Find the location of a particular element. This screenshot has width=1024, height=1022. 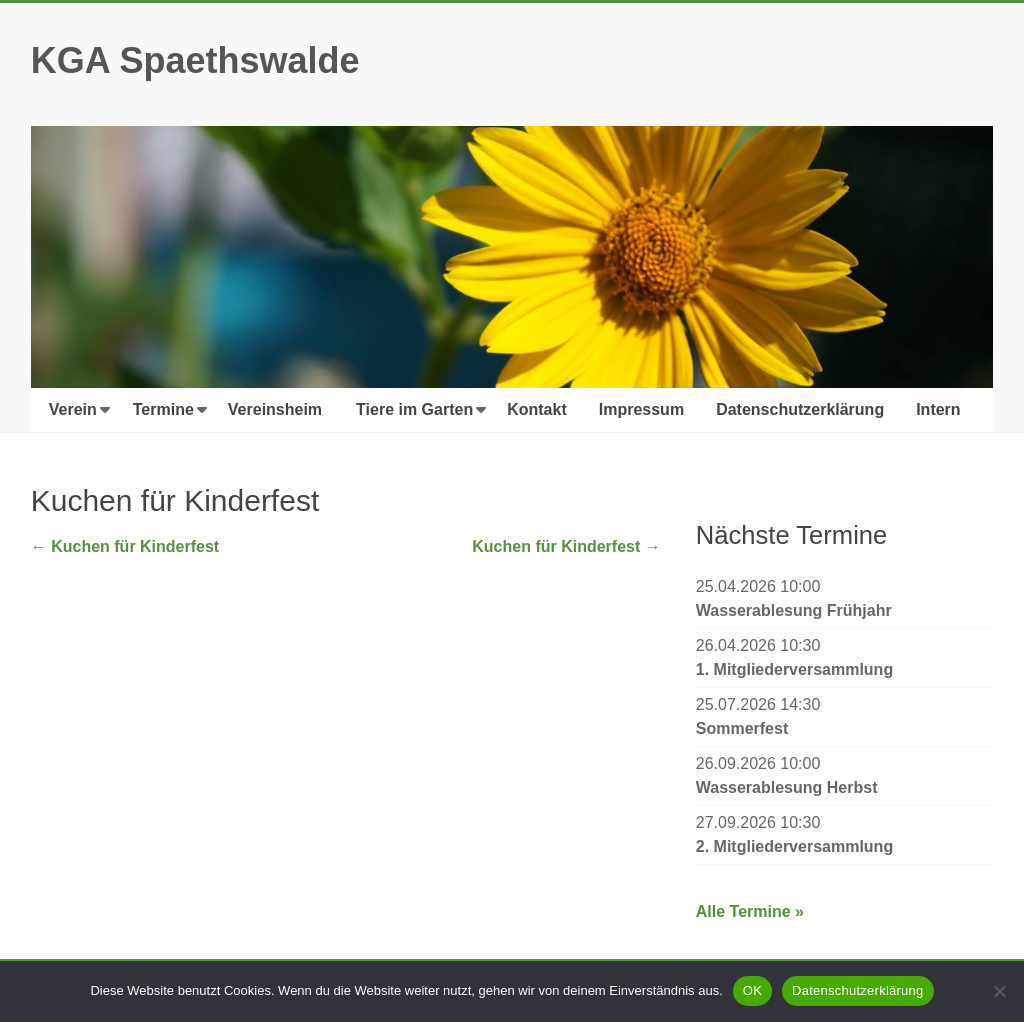

Verein is located at coordinates (73, 409).